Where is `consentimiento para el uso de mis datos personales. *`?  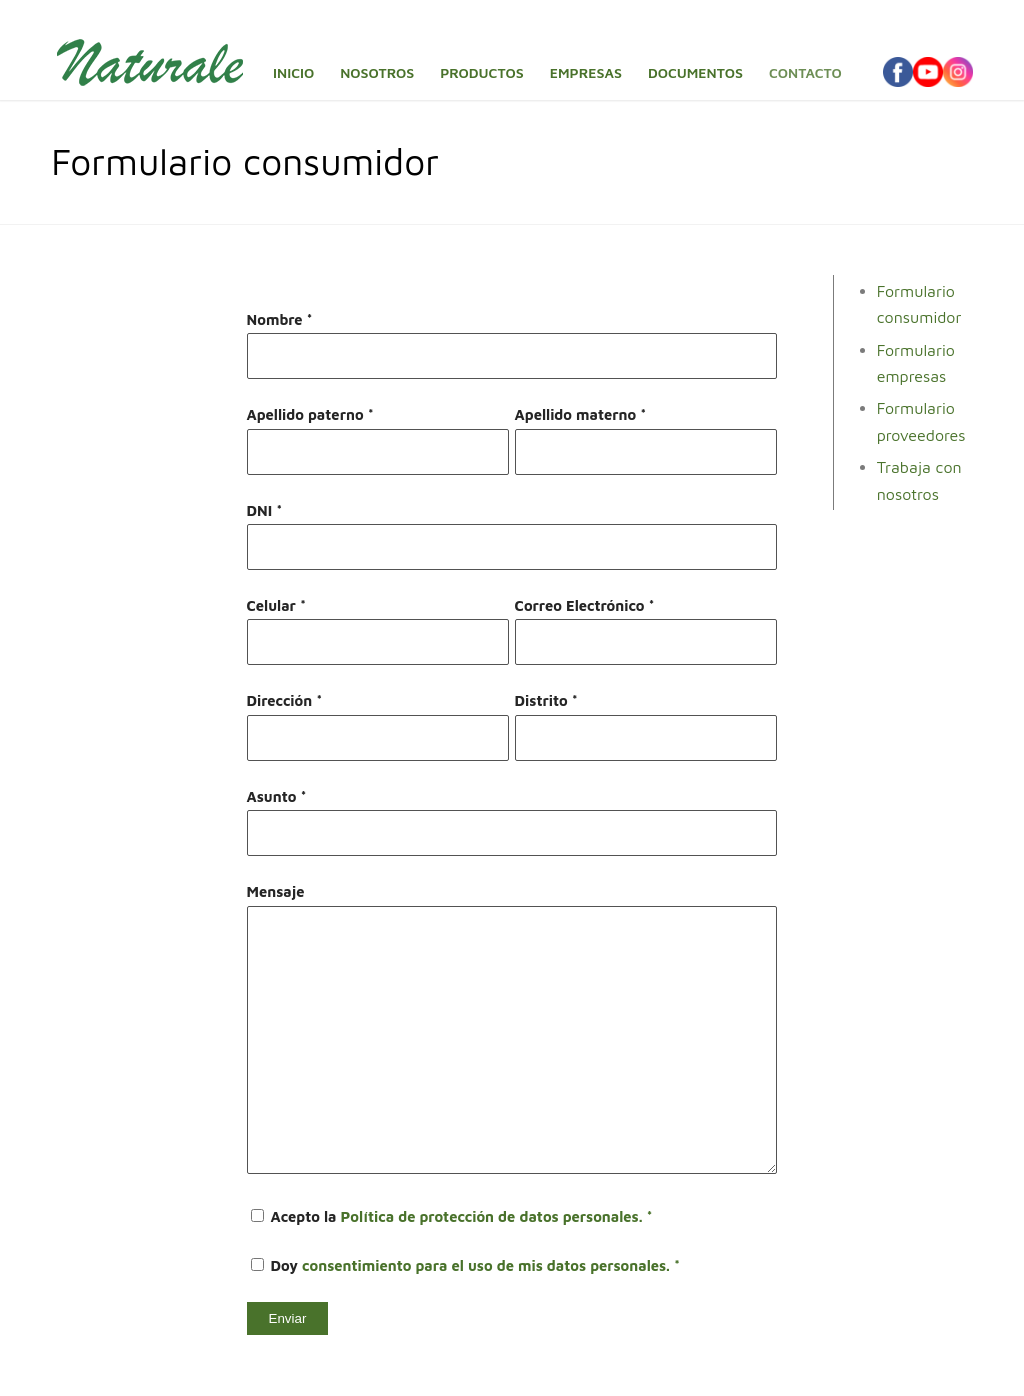 consentimiento para el uso de mis datos personales. * is located at coordinates (491, 1265).